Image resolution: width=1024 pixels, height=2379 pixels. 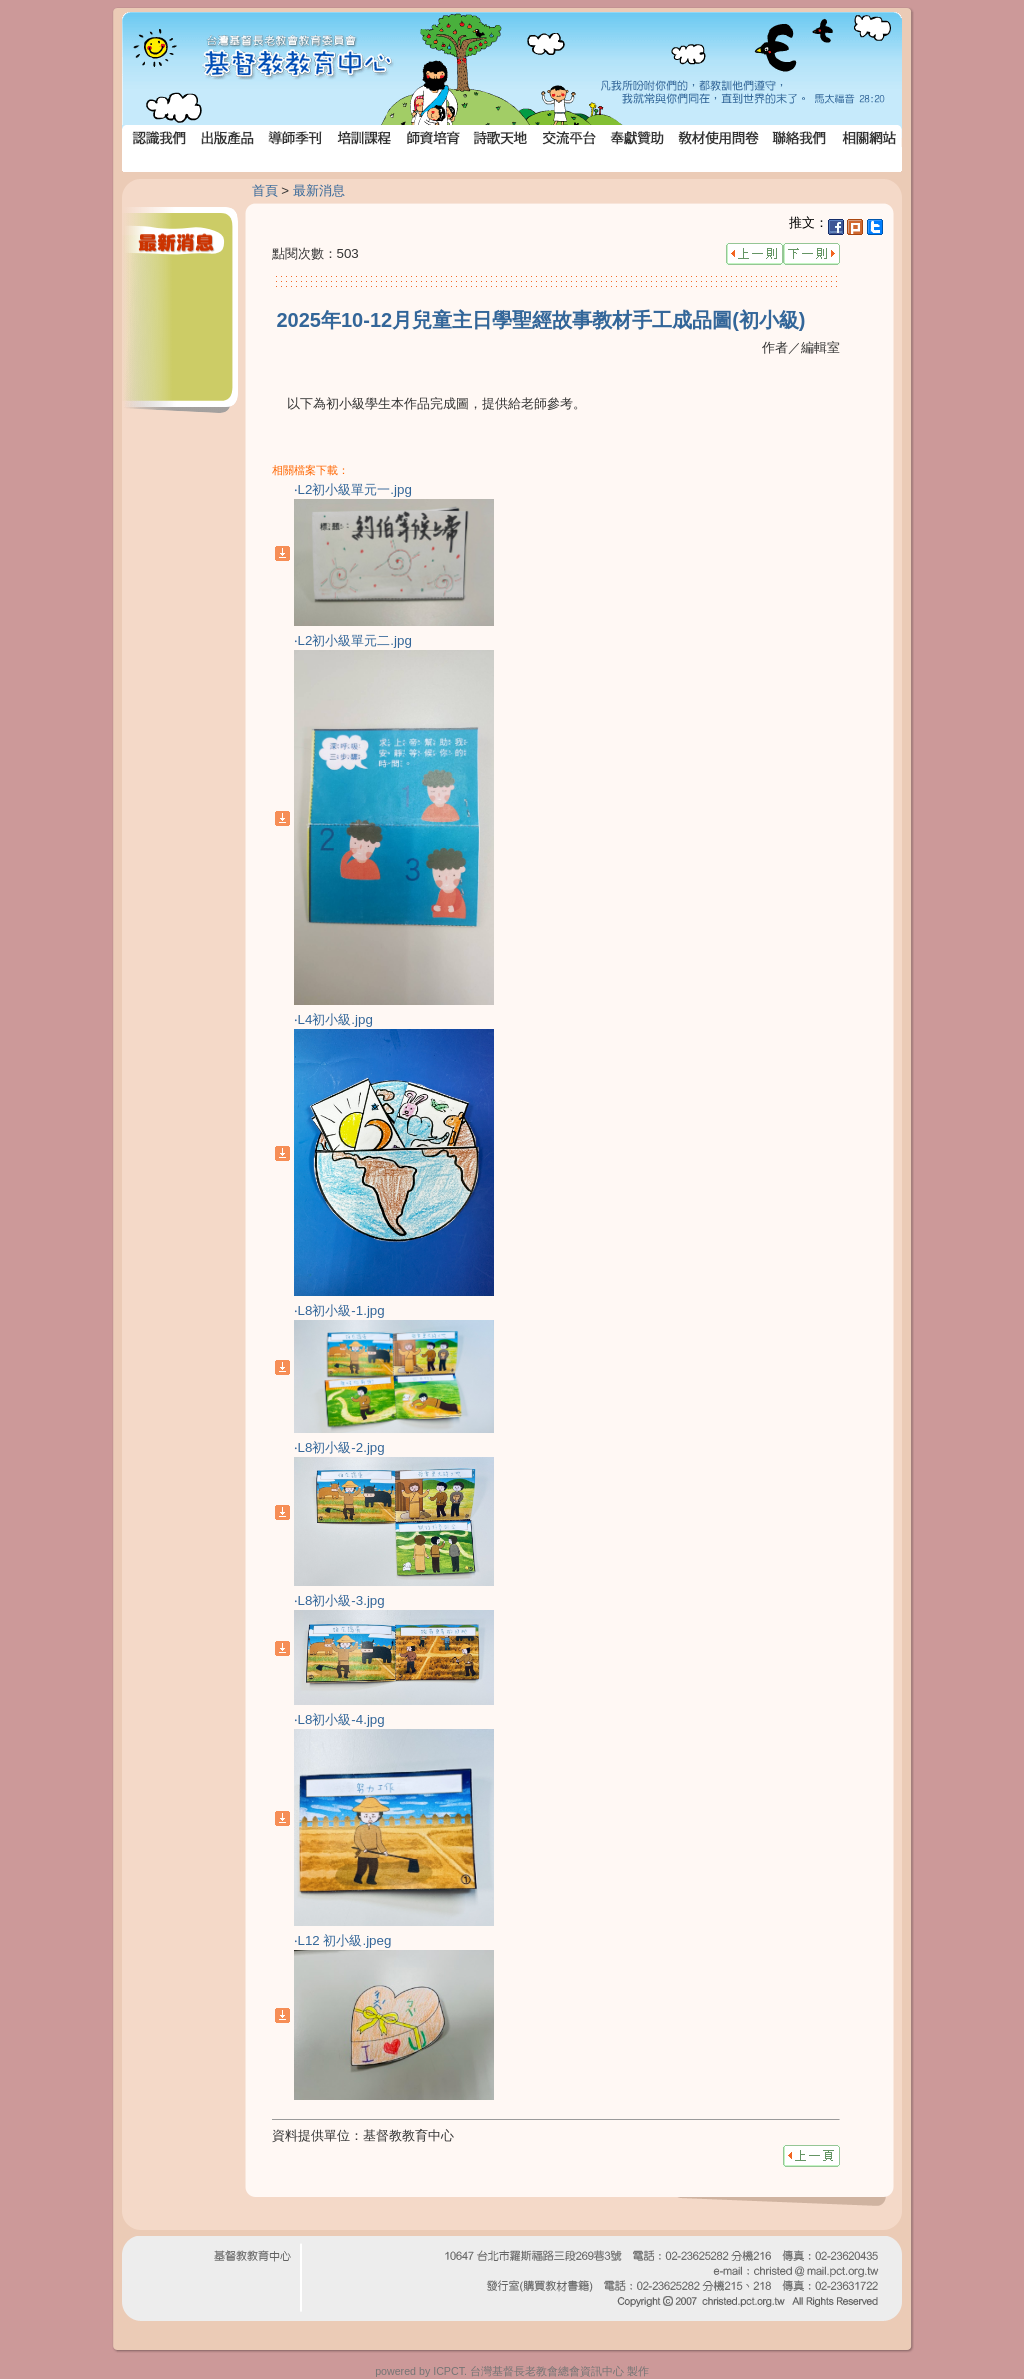 What do you see at coordinates (319, 190) in the screenshot?
I see `最新消息` at bounding box center [319, 190].